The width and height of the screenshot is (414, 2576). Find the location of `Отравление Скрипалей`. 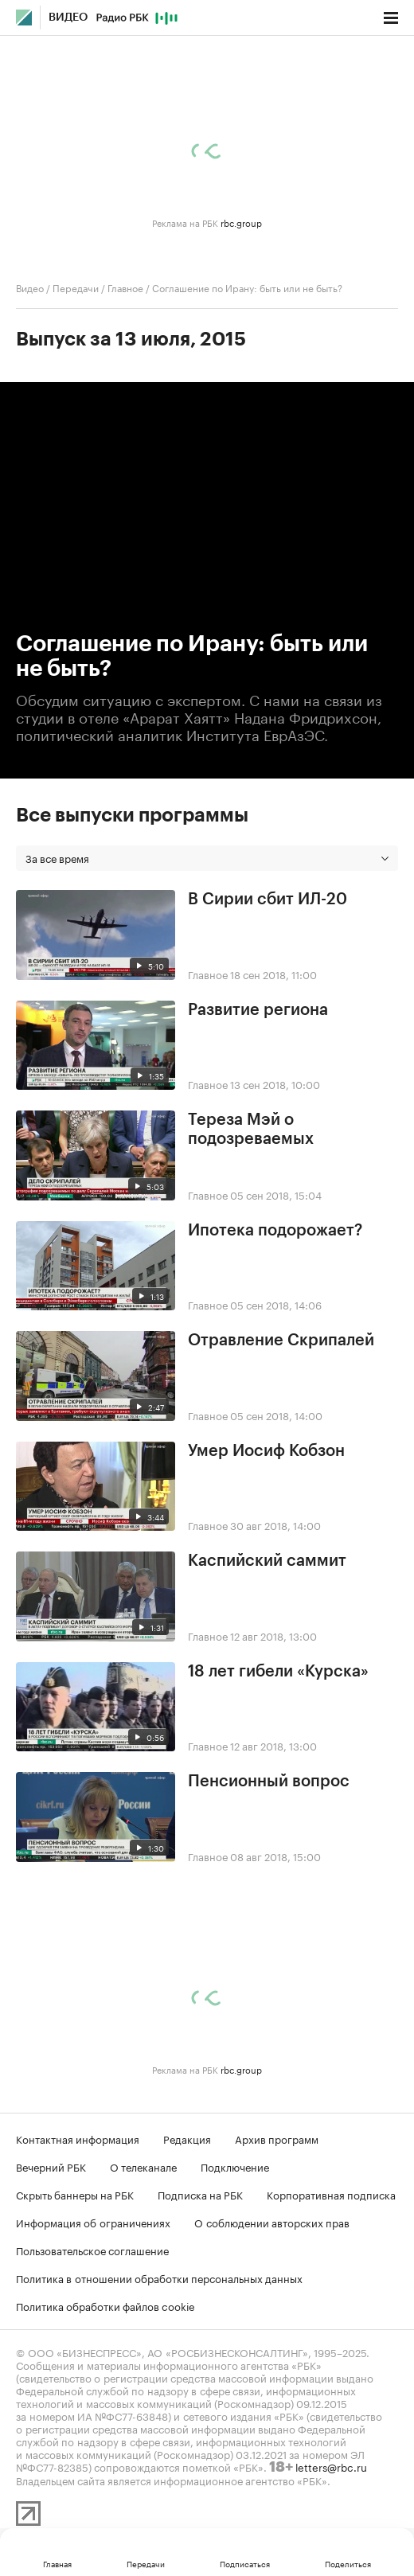

Отравление Скрипалей is located at coordinates (281, 1340).